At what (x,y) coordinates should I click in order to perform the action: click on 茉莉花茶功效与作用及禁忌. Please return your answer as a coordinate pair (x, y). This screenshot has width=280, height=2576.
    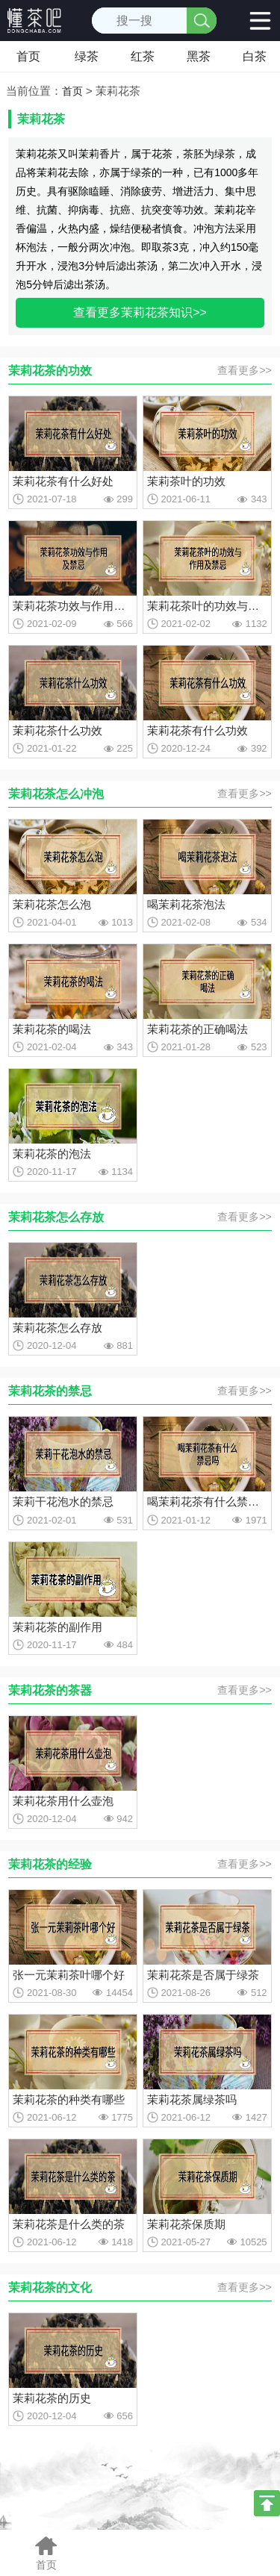
    Looking at the image, I should click on (73, 605).